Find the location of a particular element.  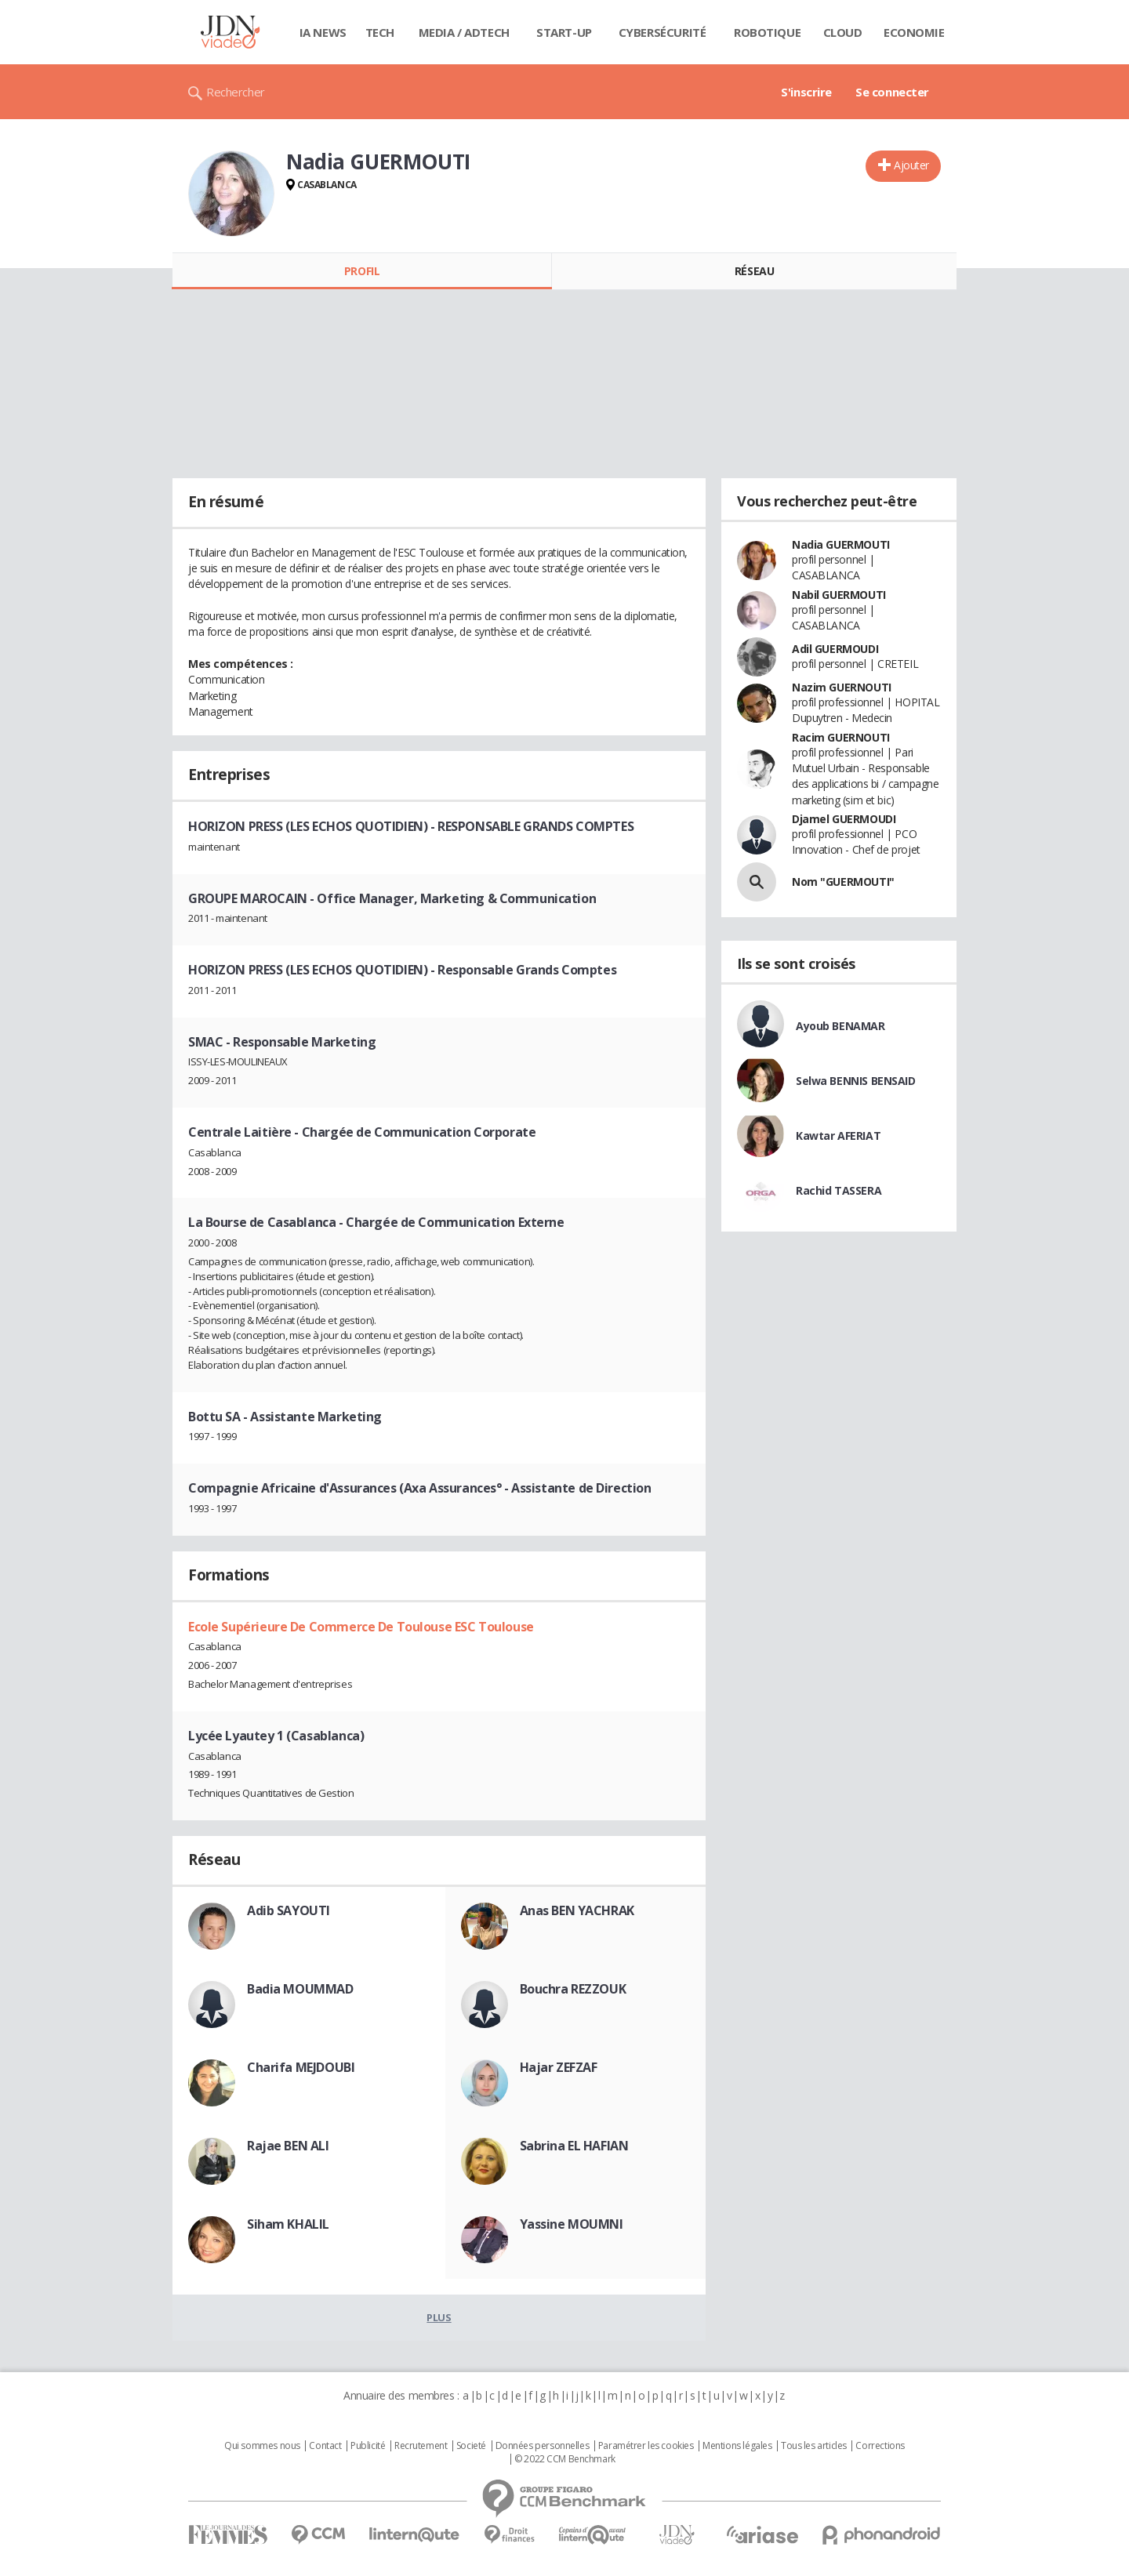

Ayoub BENAMAR is located at coordinates (840, 1025).